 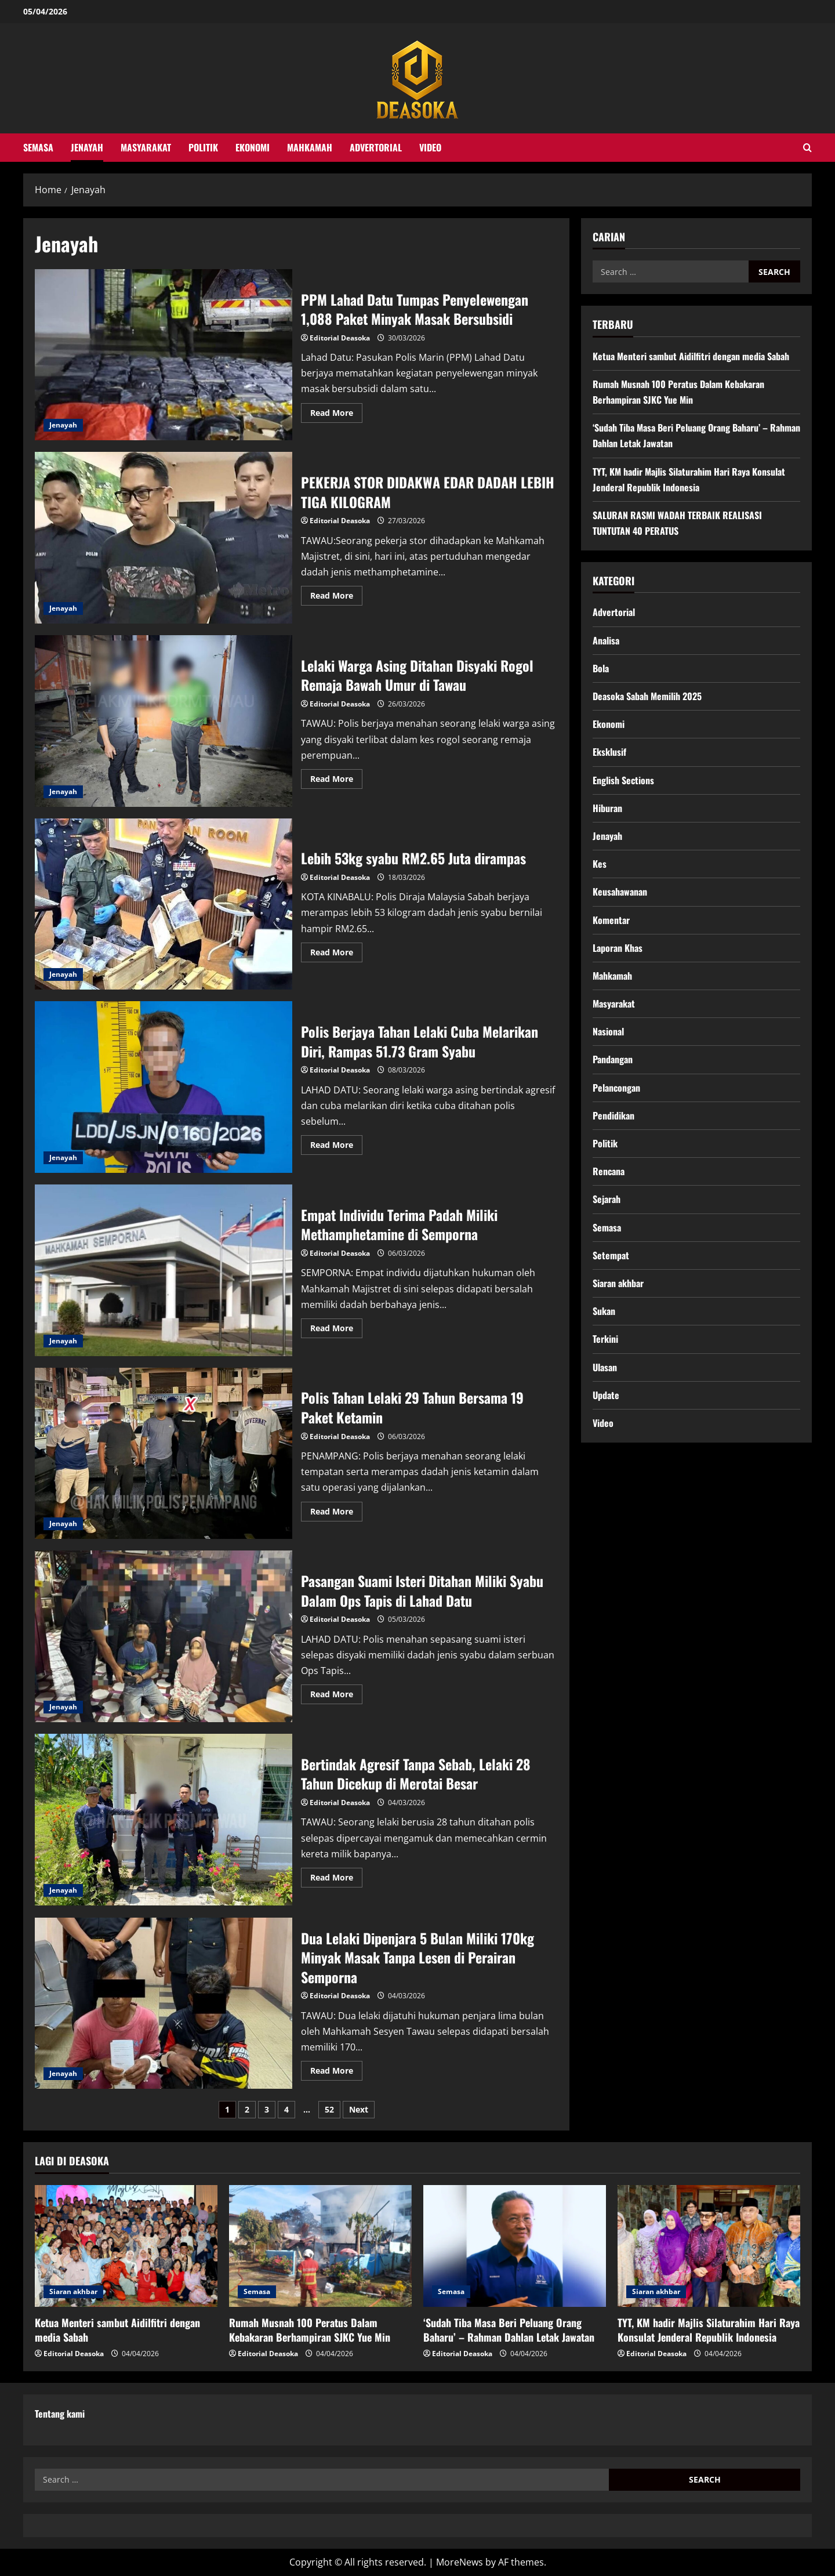 I want to click on [Open search form], so click(x=807, y=147).